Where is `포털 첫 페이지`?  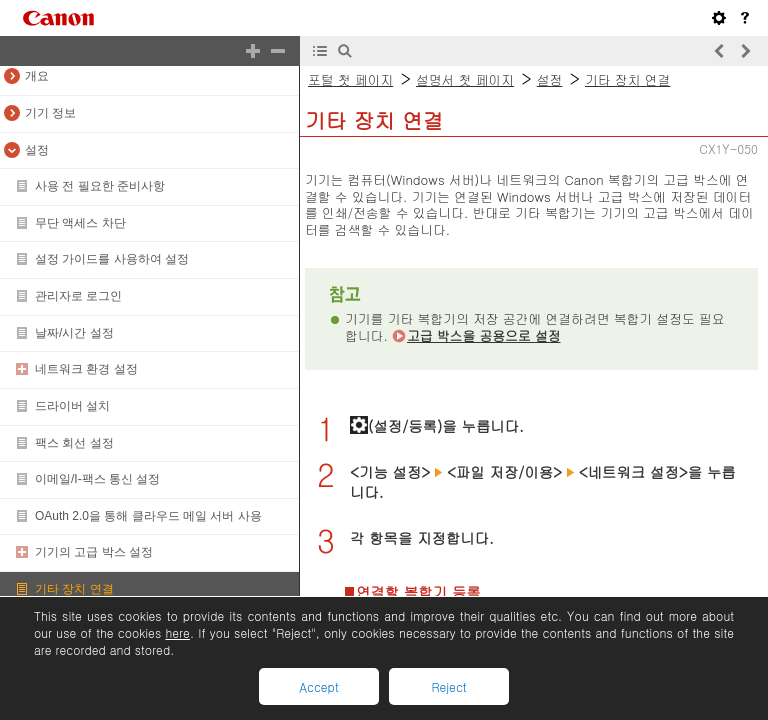 포털 첫 페이지 is located at coordinates (350, 79).